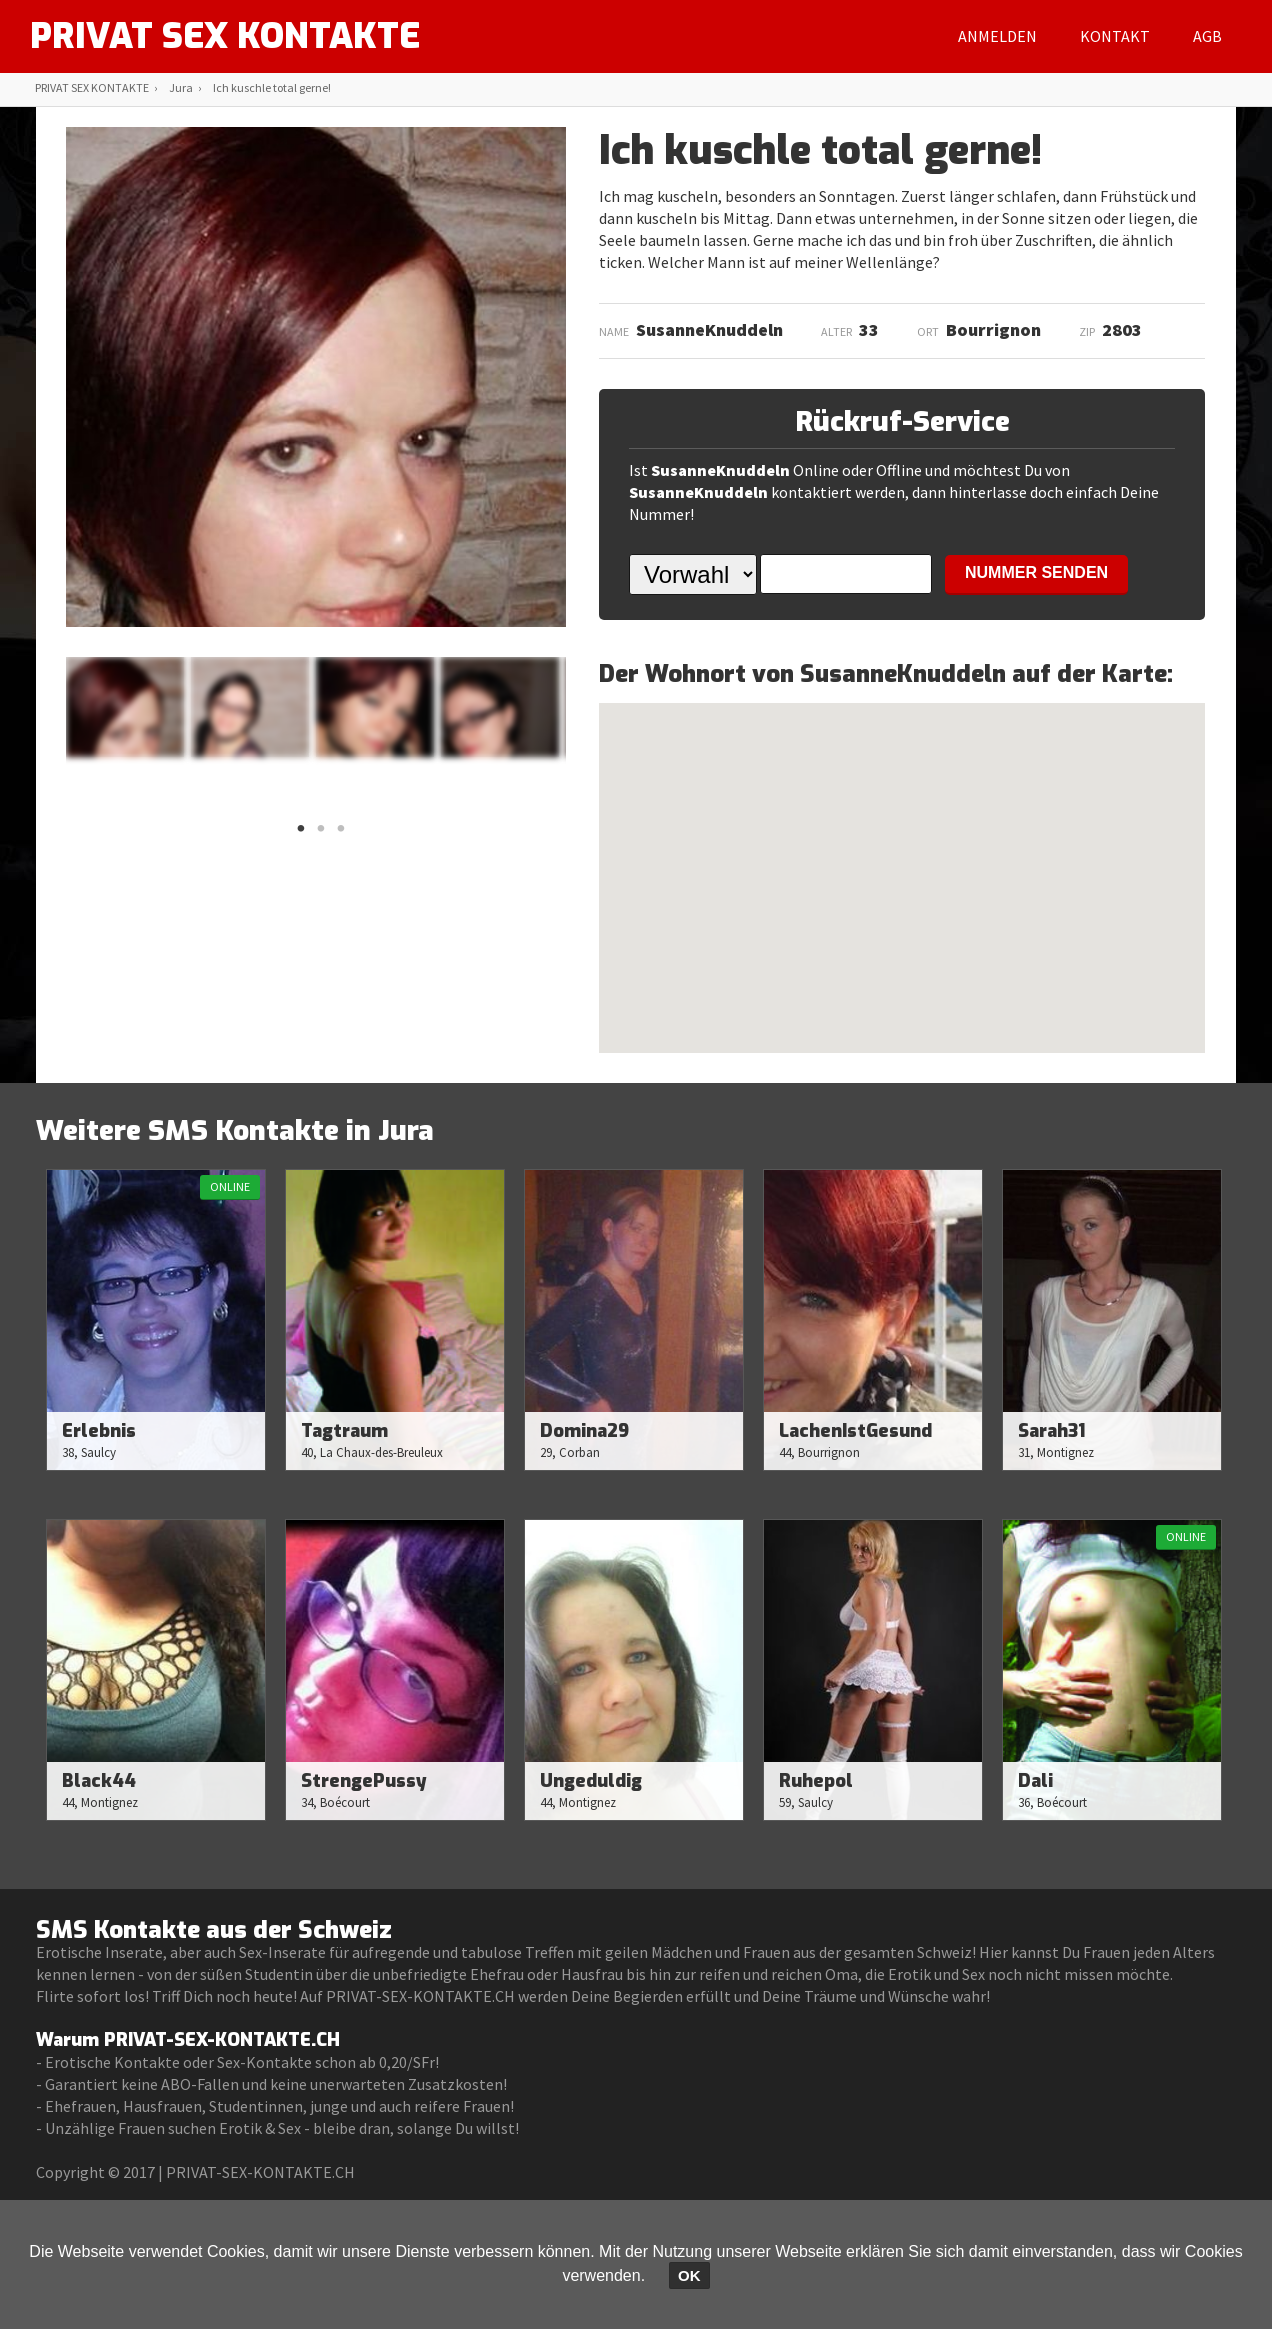 The image size is (1272, 2329). Describe the element at coordinates (229, 36) in the screenshot. I see `PRIVAT SEX KONTAKTE` at that location.